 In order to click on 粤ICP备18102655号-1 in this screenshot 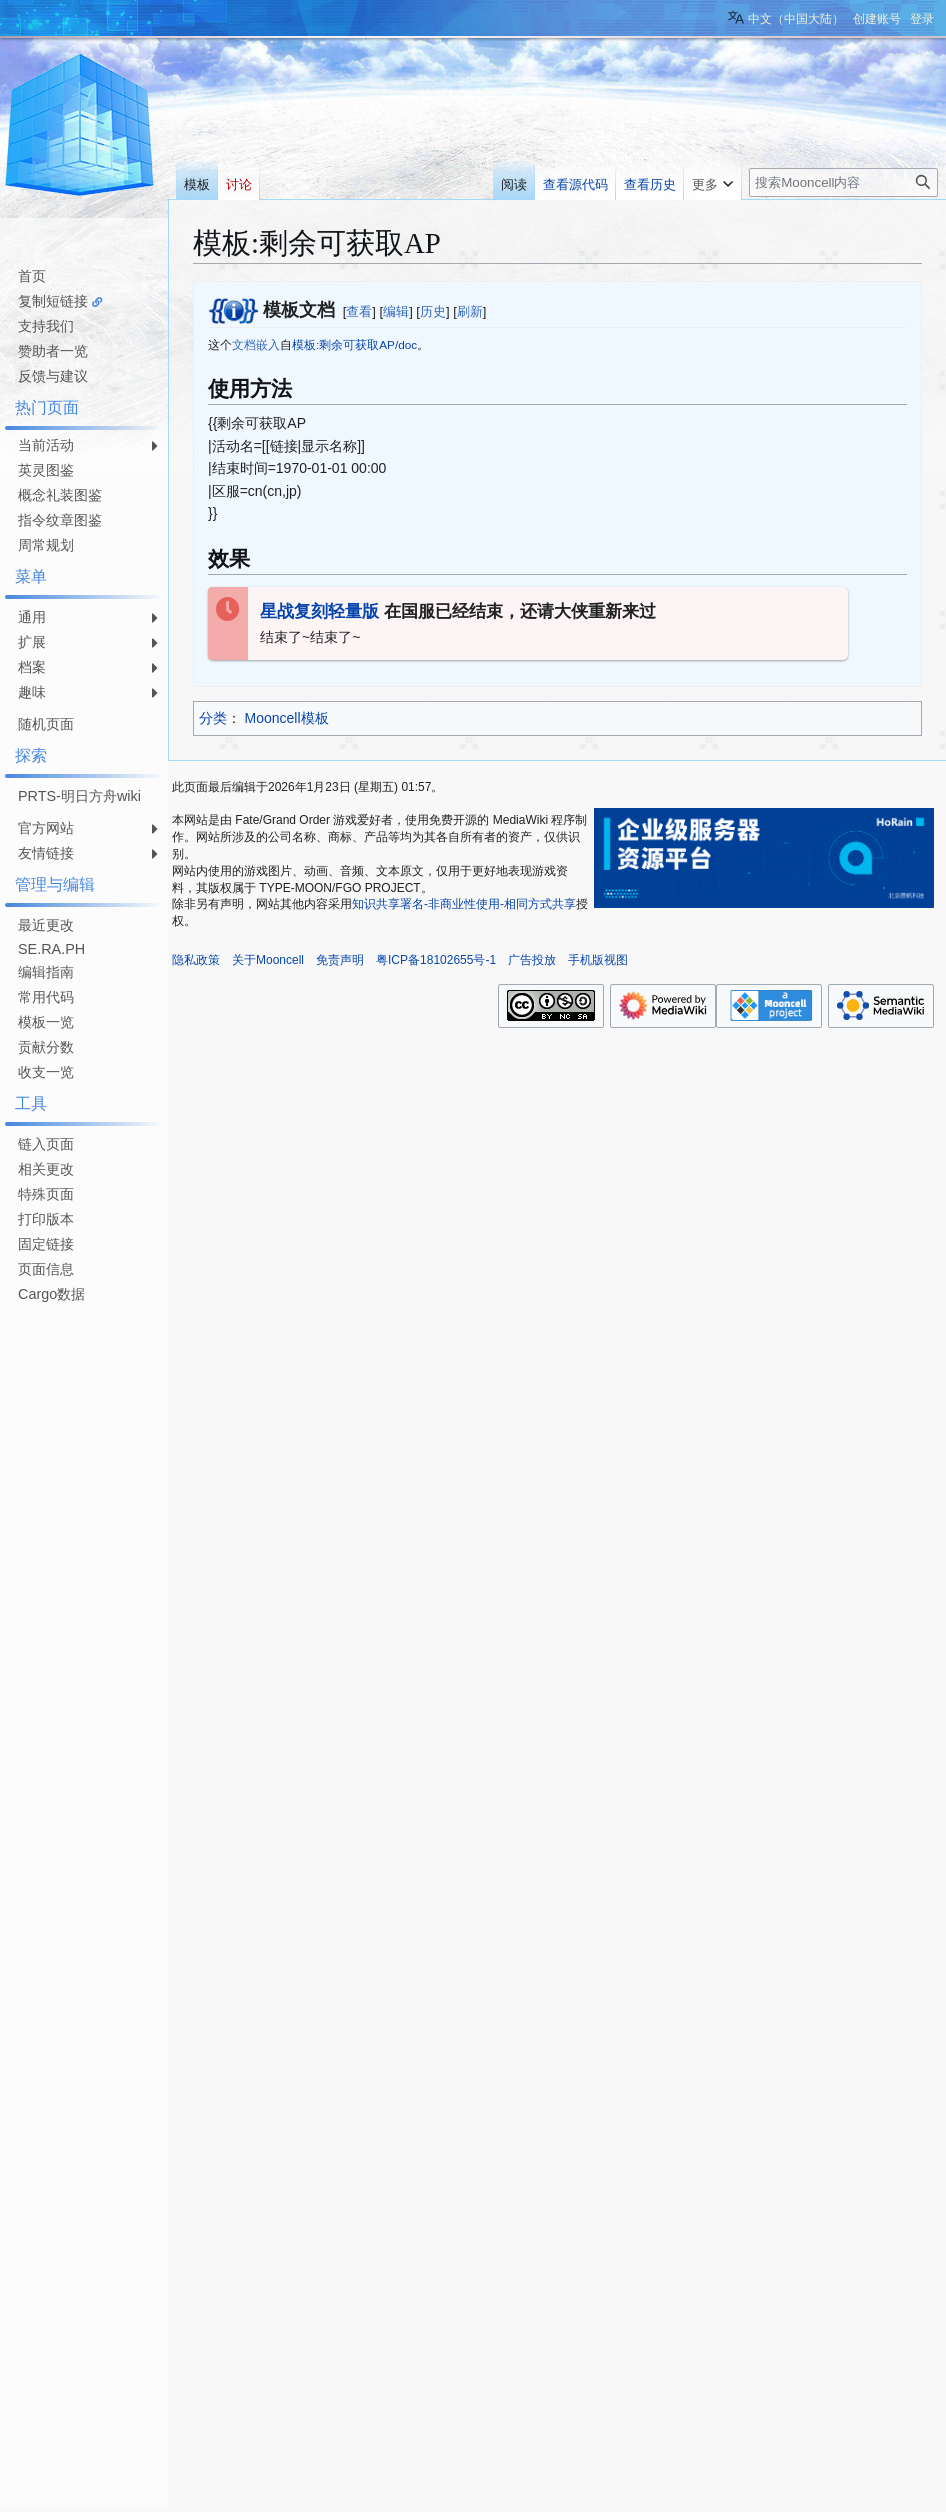, I will do `click(436, 960)`.